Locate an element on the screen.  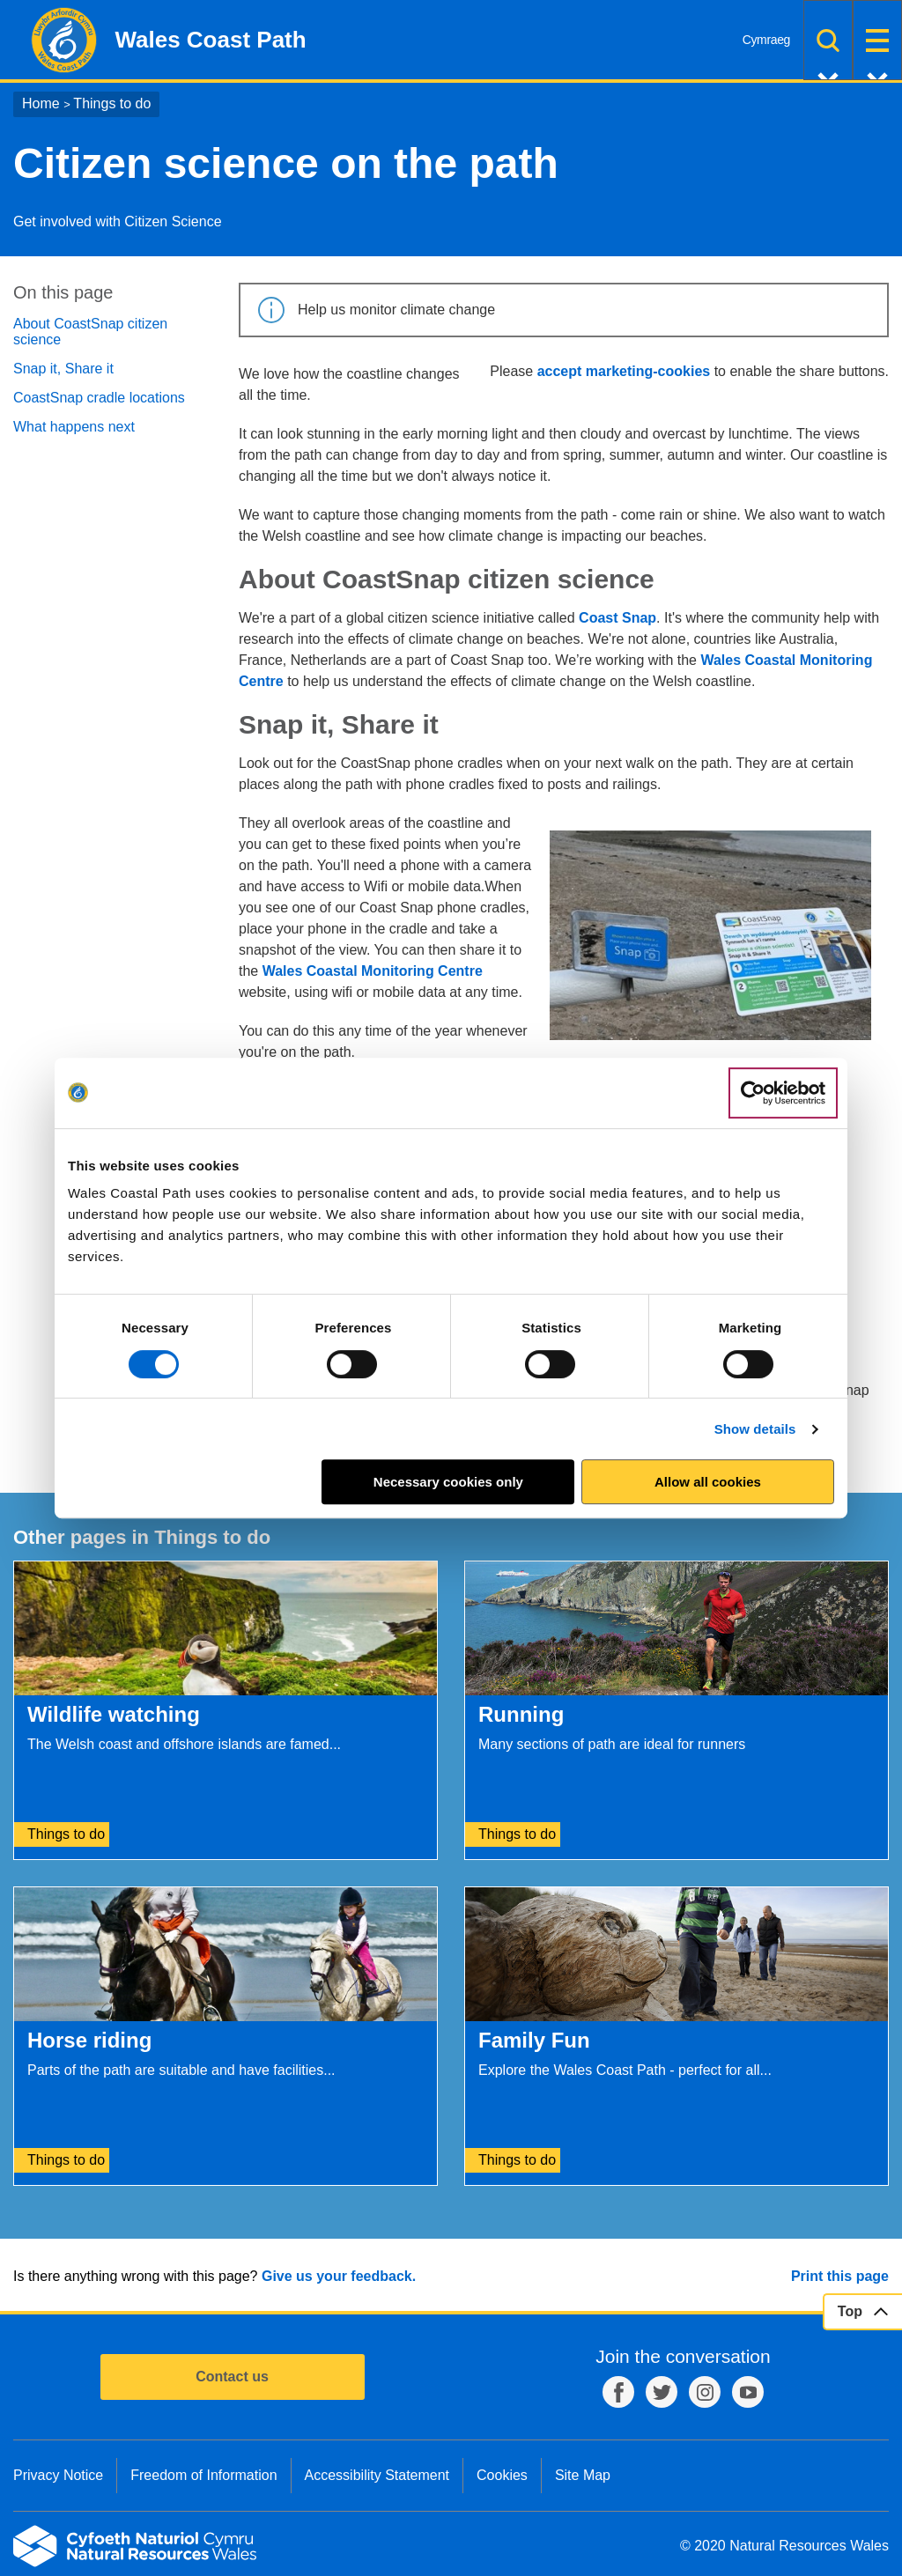
Facebook is located at coordinates (618, 2392).